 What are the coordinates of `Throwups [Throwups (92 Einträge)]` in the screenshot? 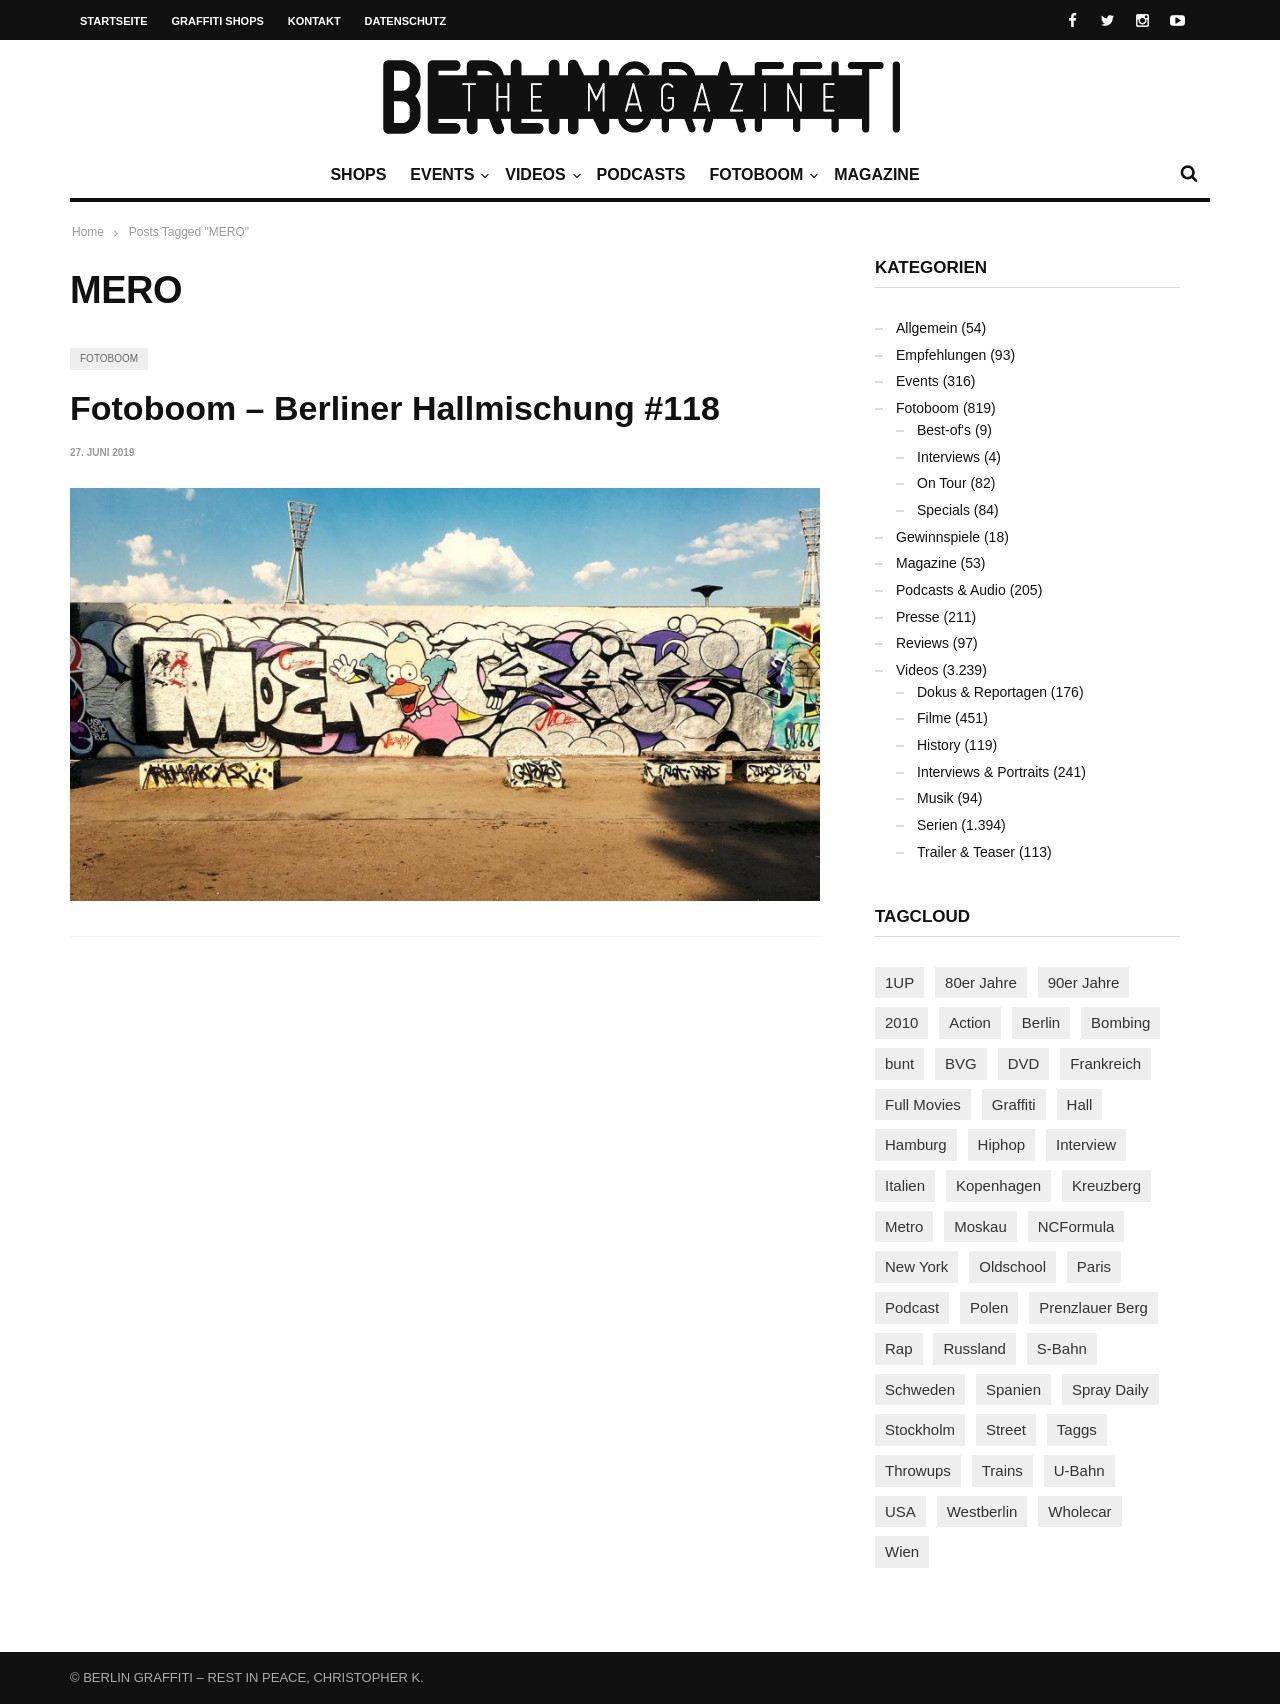 It's located at (918, 1470).